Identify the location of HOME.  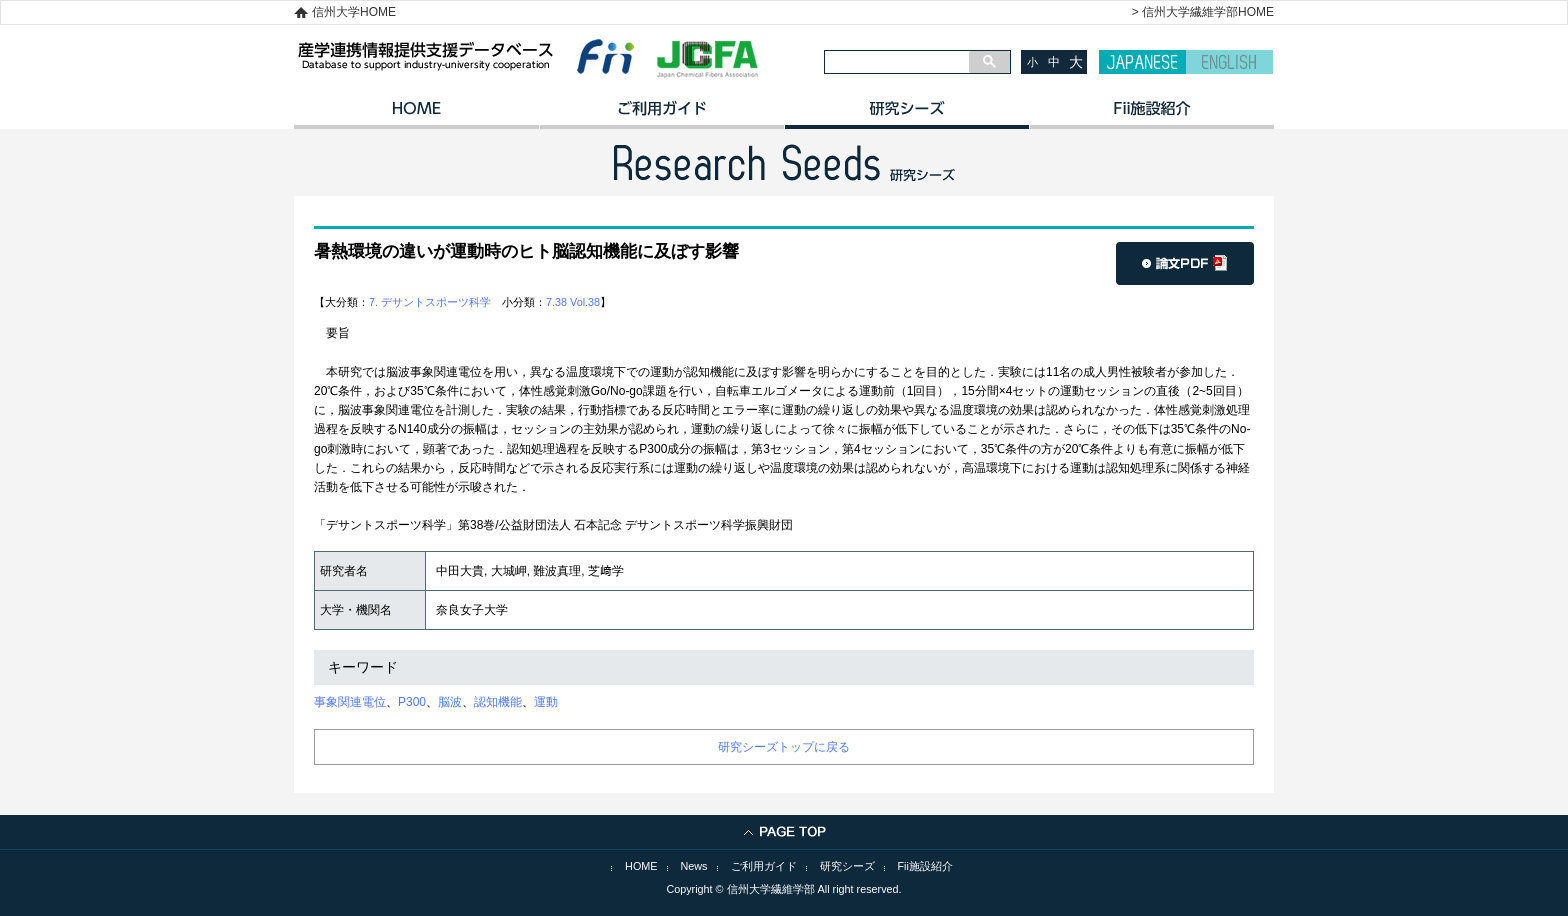
(416, 115).